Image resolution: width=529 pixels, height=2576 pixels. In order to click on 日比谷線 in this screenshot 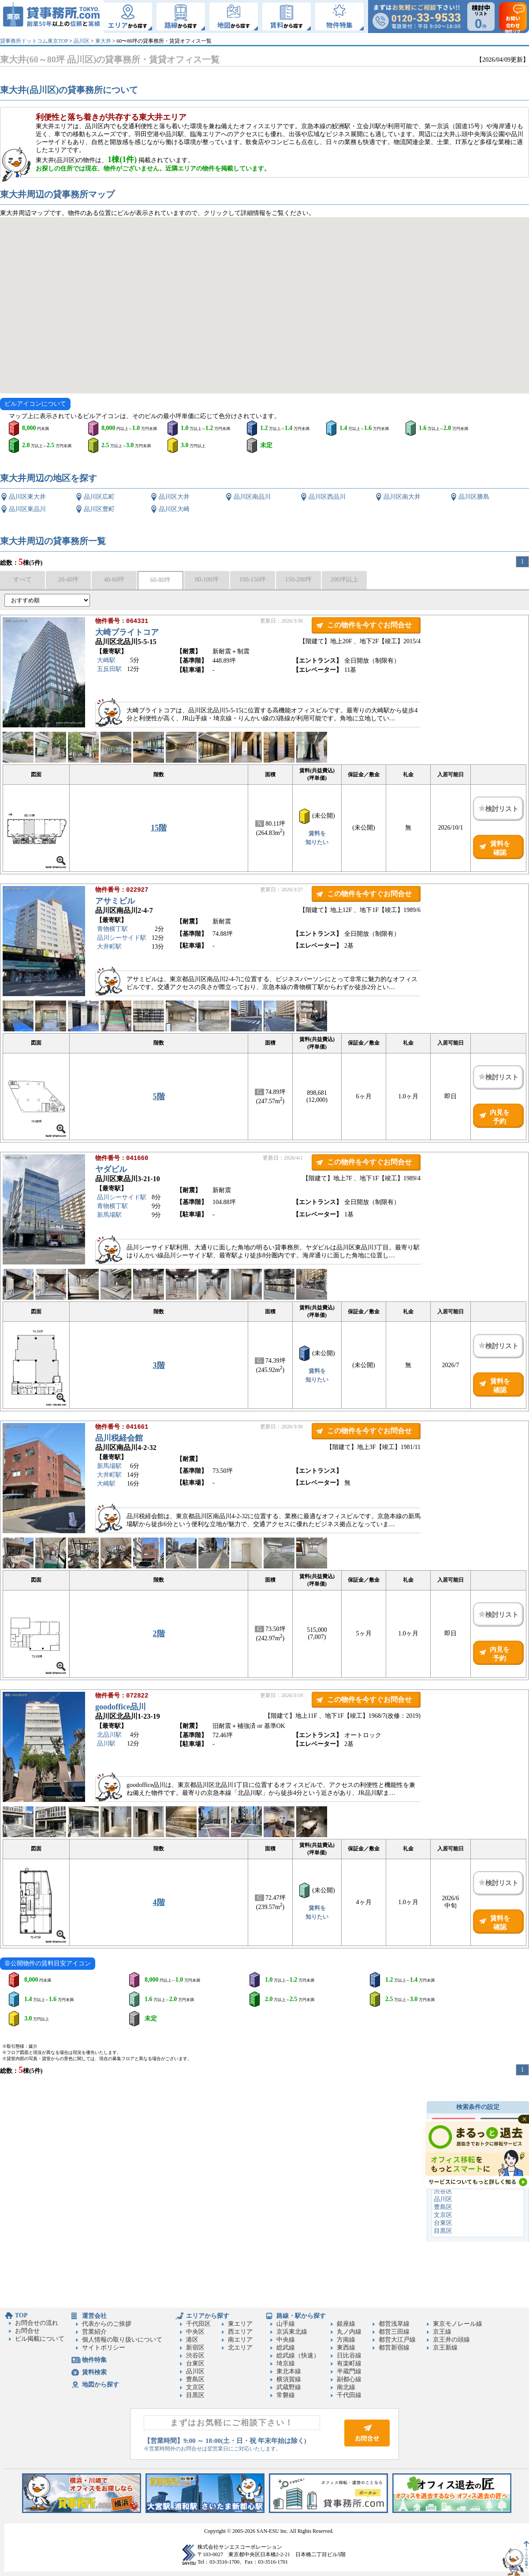, I will do `click(349, 2355)`.